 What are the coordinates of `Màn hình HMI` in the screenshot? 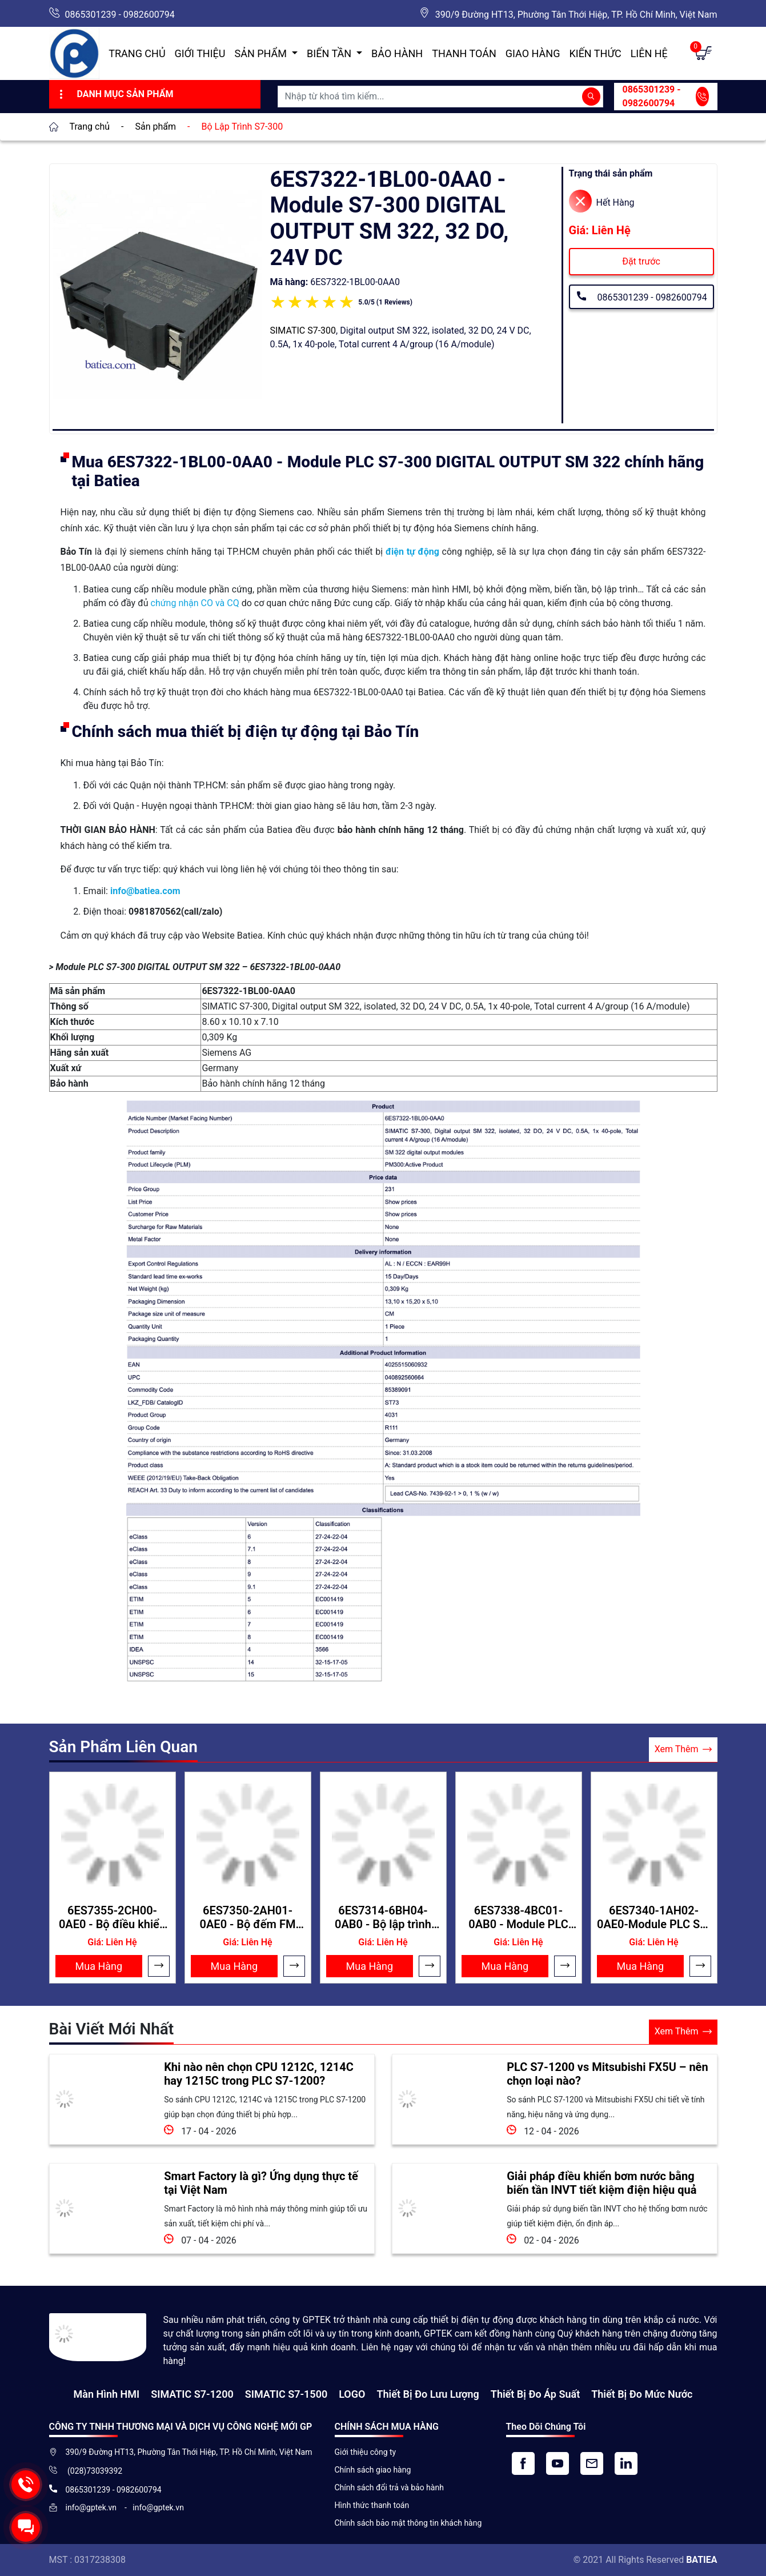 It's located at (106, 2394).